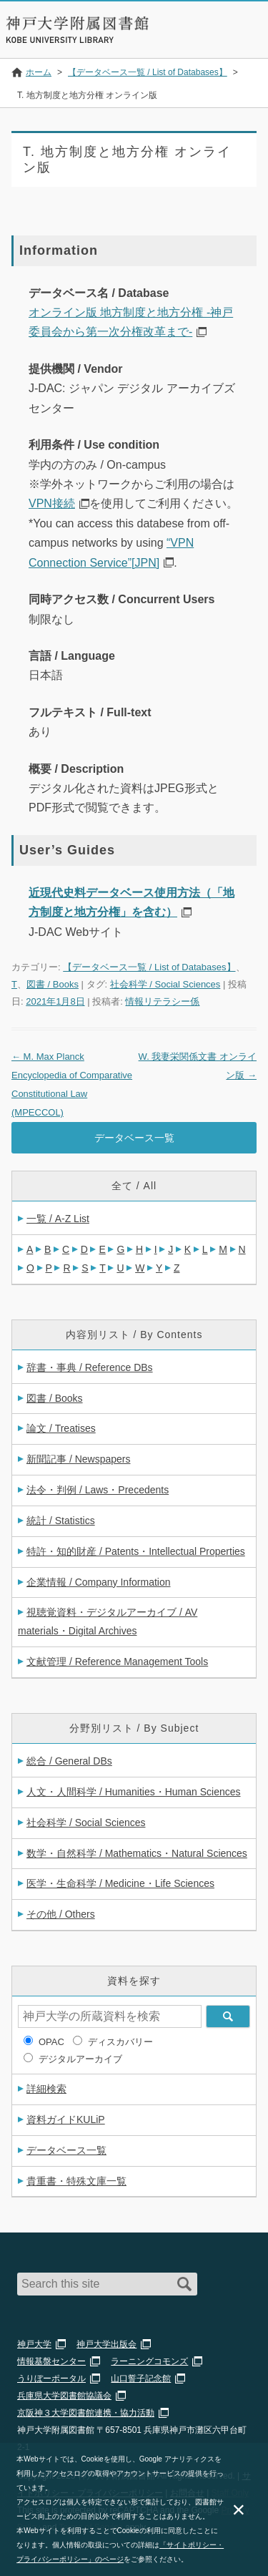 The height and width of the screenshot is (2576, 268). Describe the element at coordinates (98, 1582) in the screenshot. I see `企業情報 / Company Information` at that location.